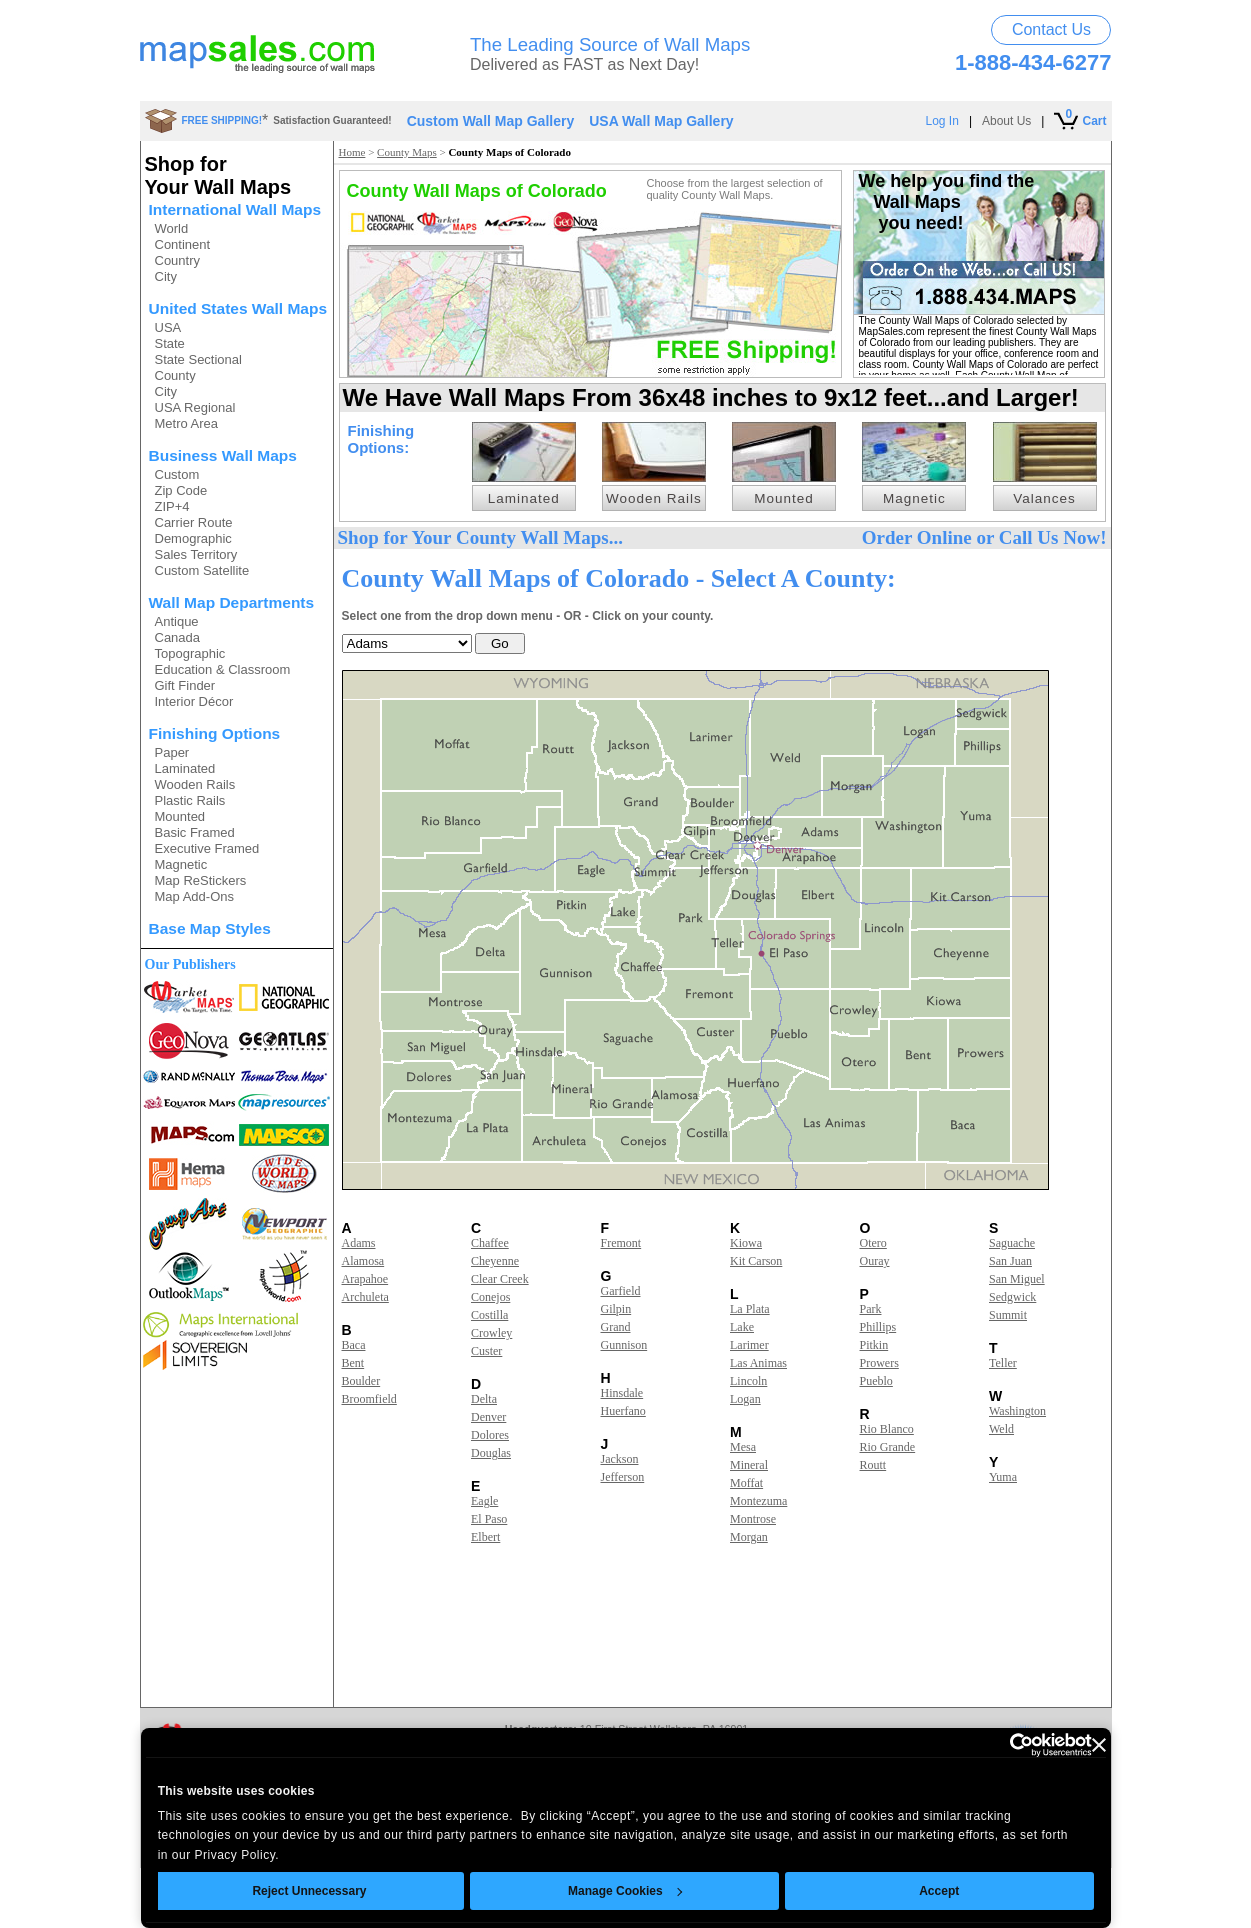 The height and width of the screenshot is (1928, 1251). I want to click on Elbert, so click(485, 1537).